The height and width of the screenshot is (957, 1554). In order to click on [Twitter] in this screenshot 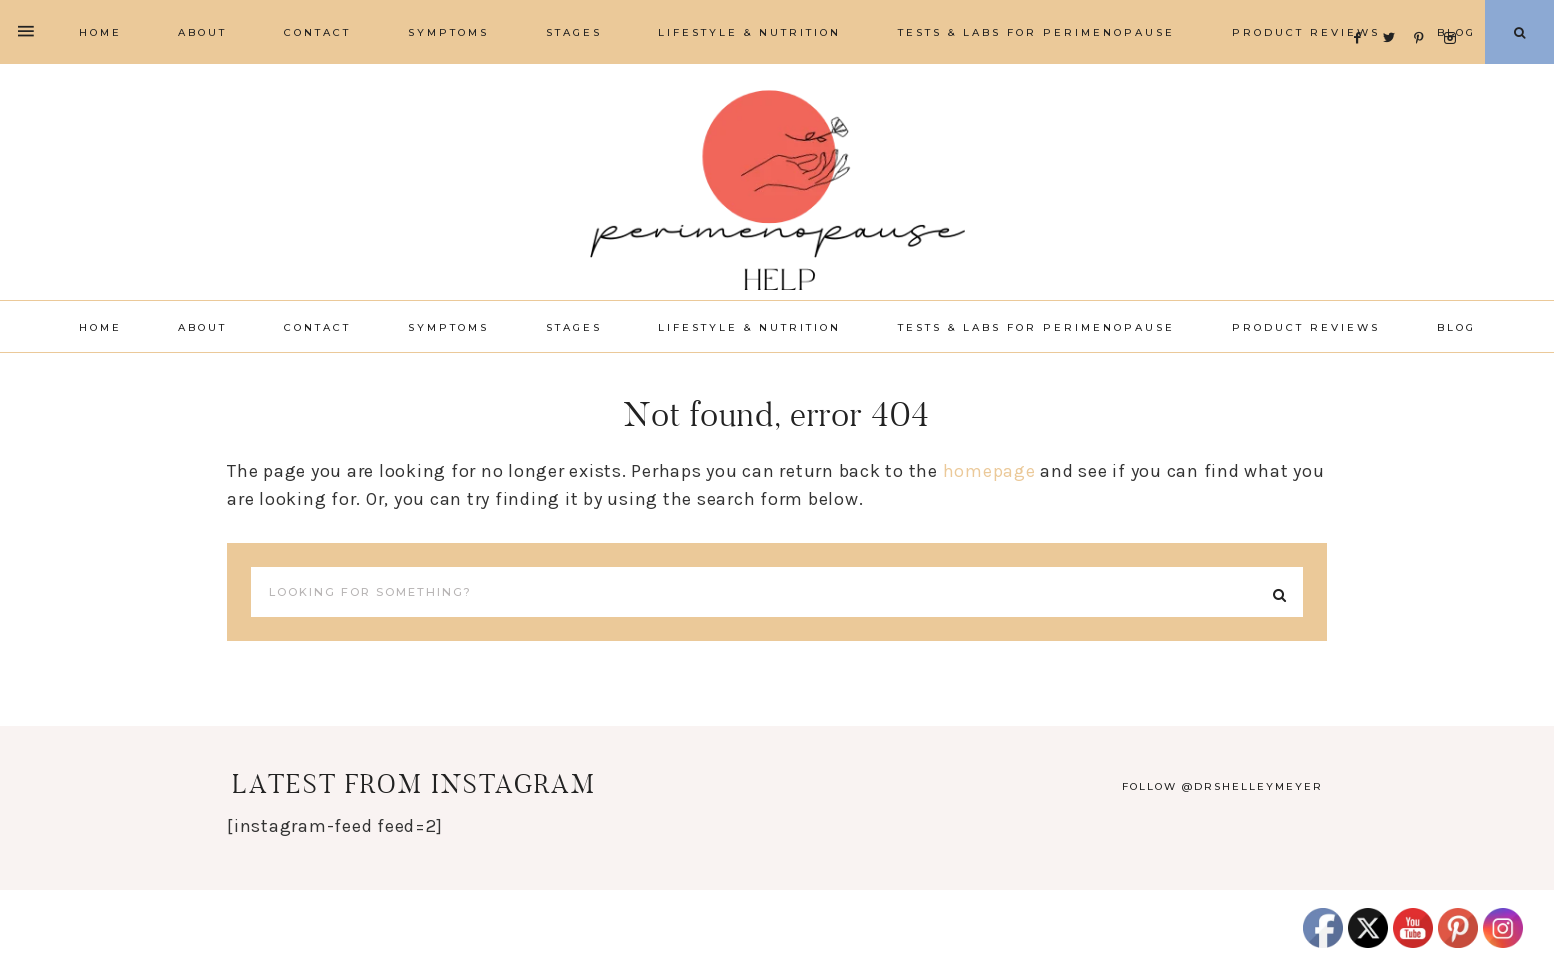, I will do `click(1394, 13)`.